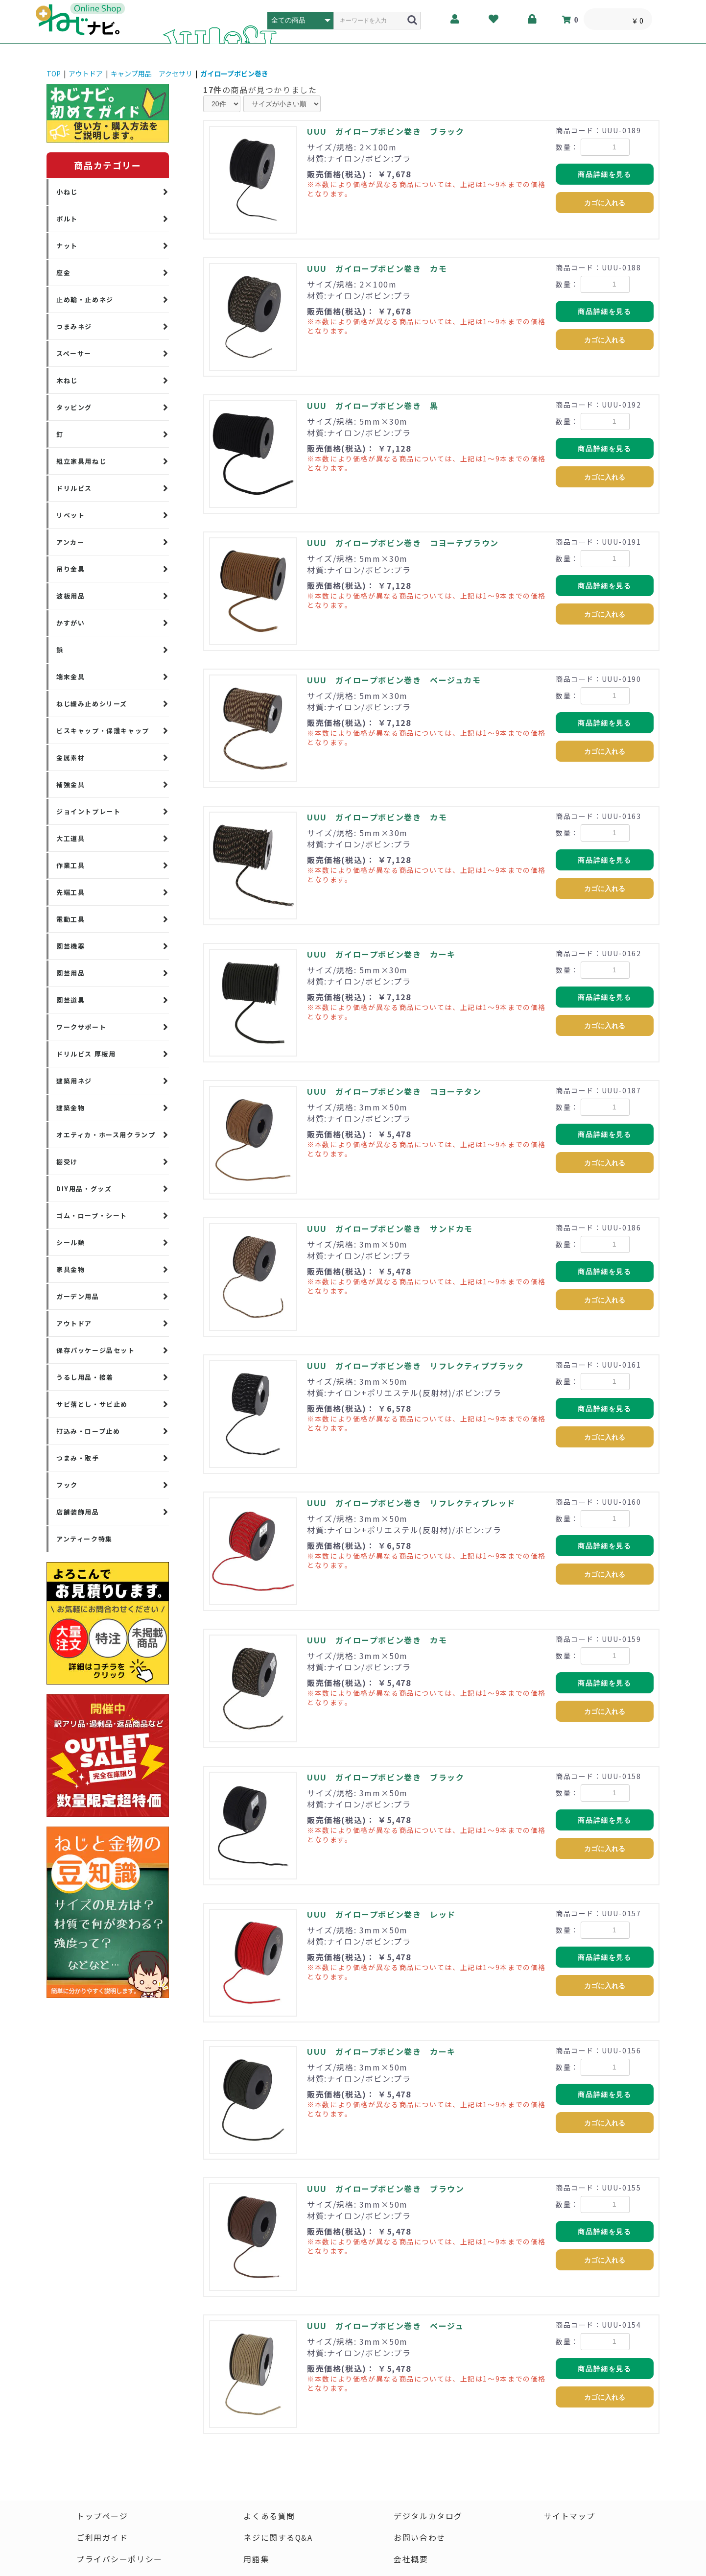  Describe the element at coordinates (67, 1485) in the screenshot. I see `フック` at that location.